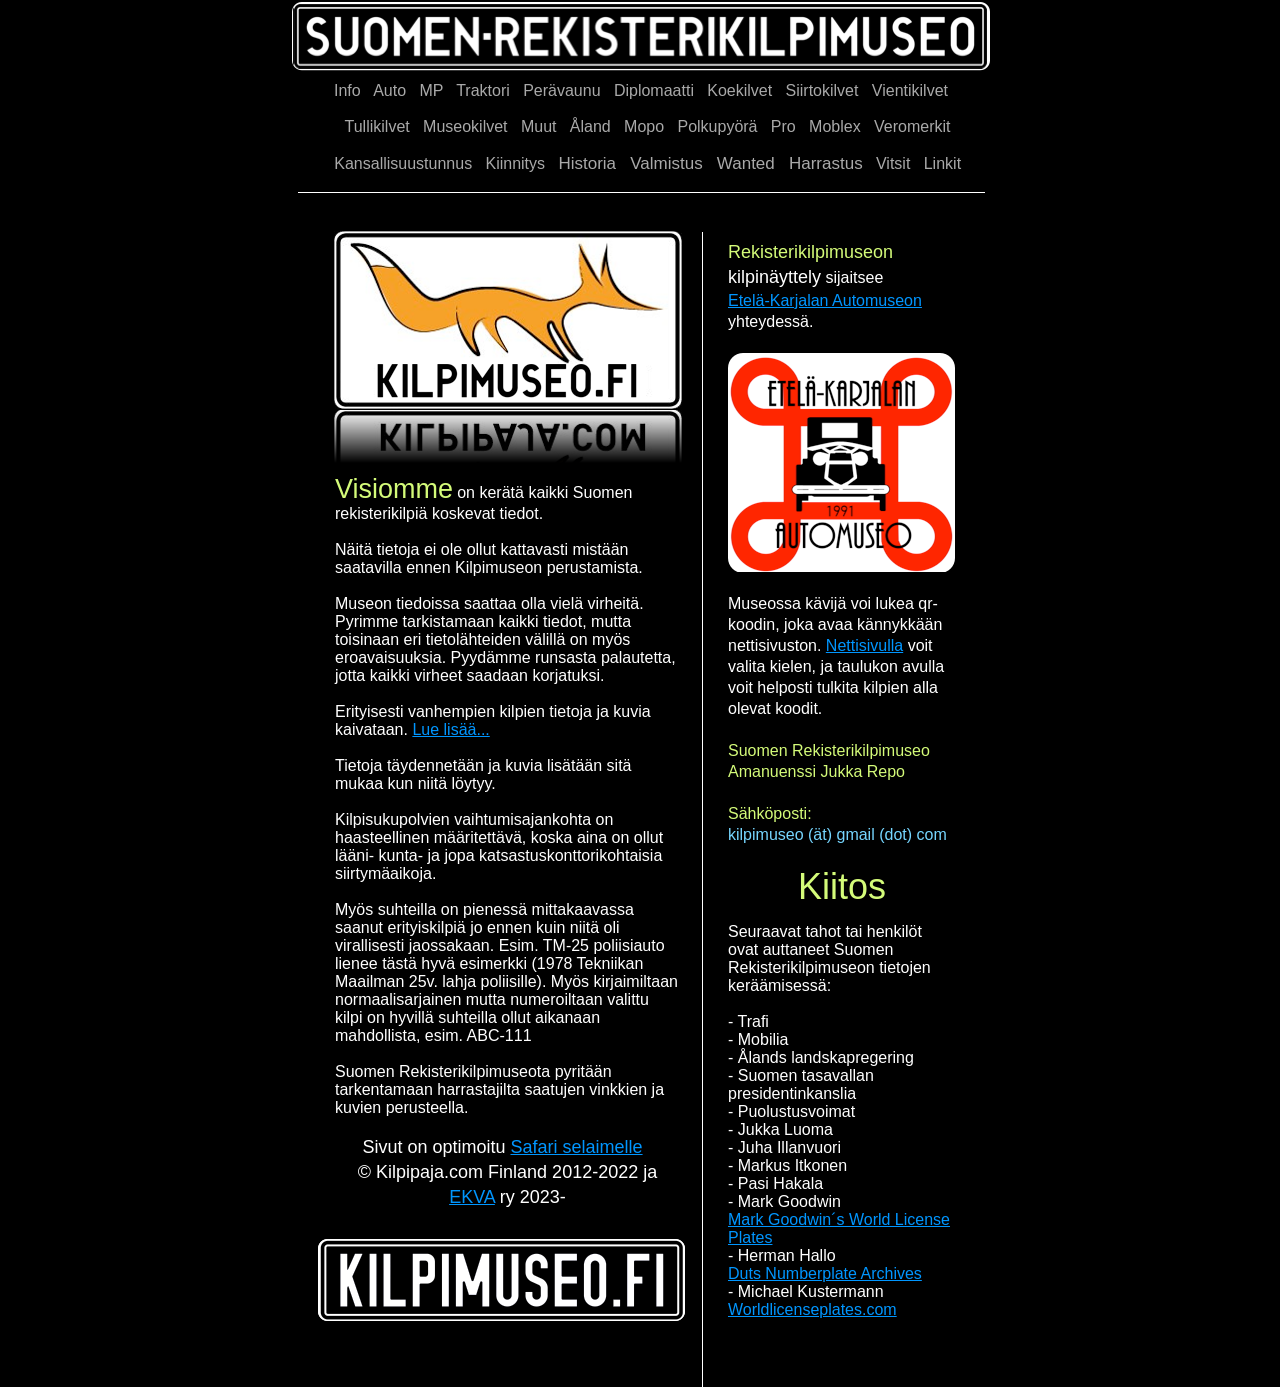 This screenshot has height=1387, width=1280. I want to click on Moblex, so click(835, 126).